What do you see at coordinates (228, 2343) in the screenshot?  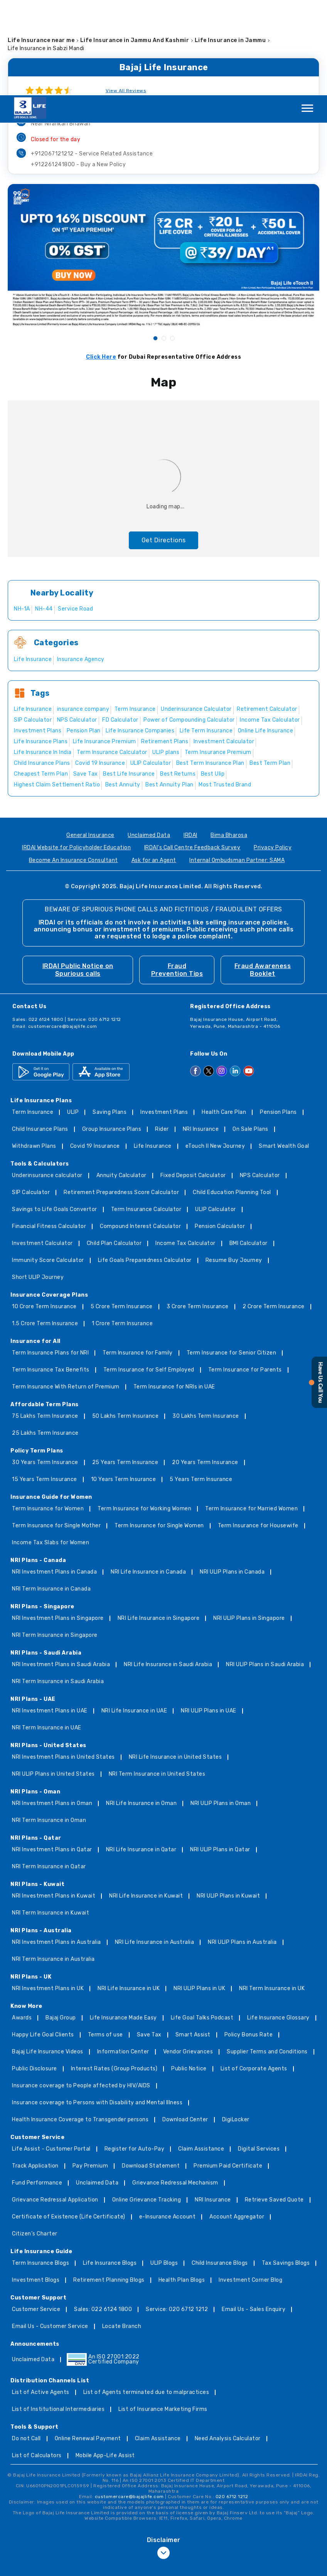 I see `Need Analysis Calculator` at bounding box center [228, 2343].